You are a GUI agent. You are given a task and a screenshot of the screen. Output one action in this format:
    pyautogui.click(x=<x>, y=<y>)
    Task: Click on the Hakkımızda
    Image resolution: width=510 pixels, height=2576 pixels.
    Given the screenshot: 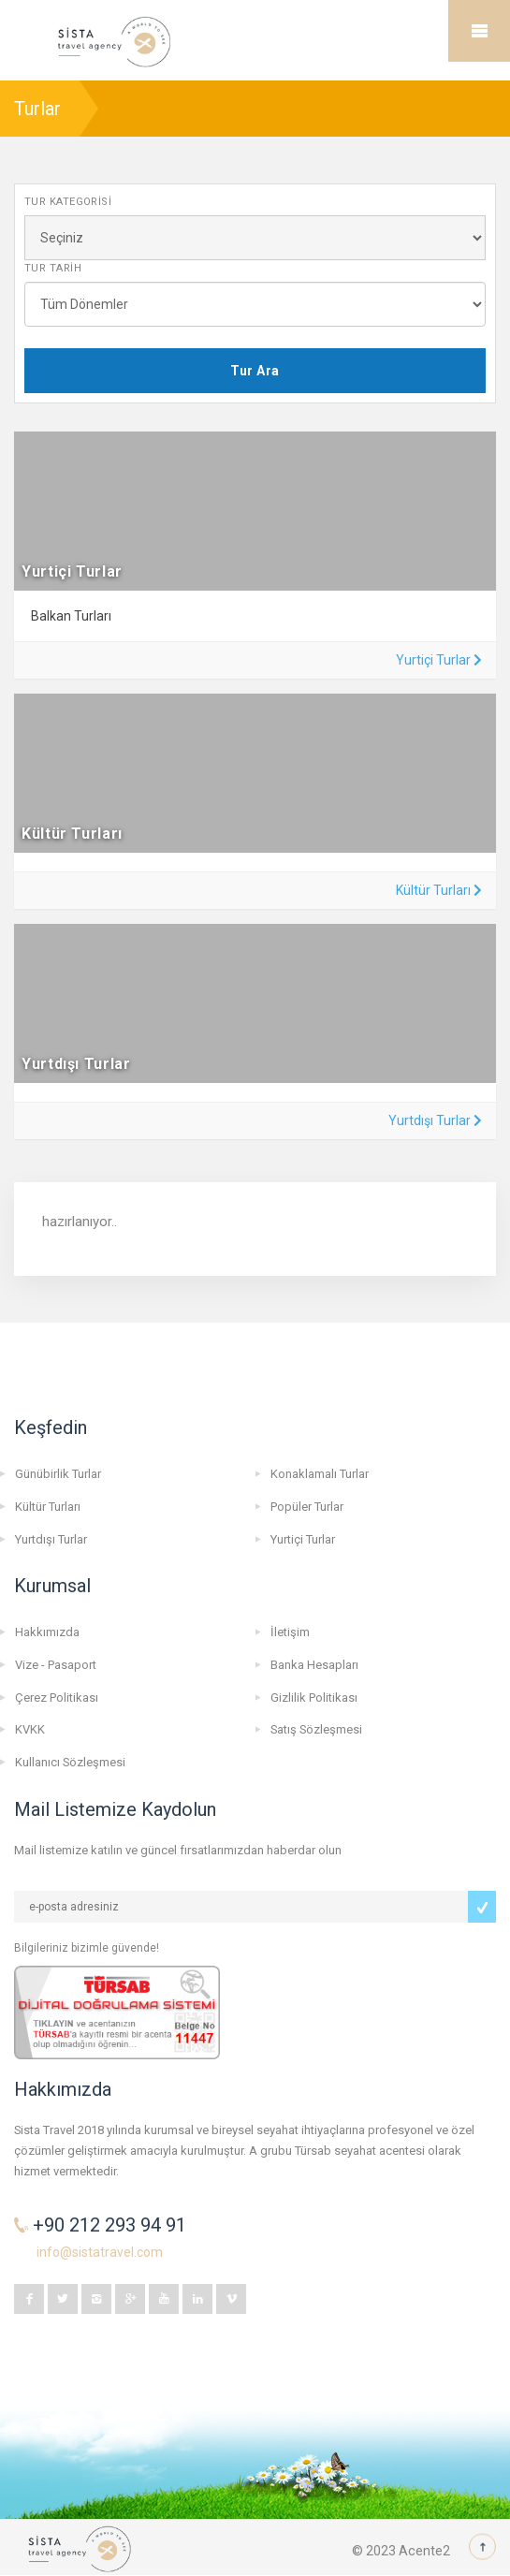 What is the action you would take?
    pyautogui.click(x=47, y=1632)
    